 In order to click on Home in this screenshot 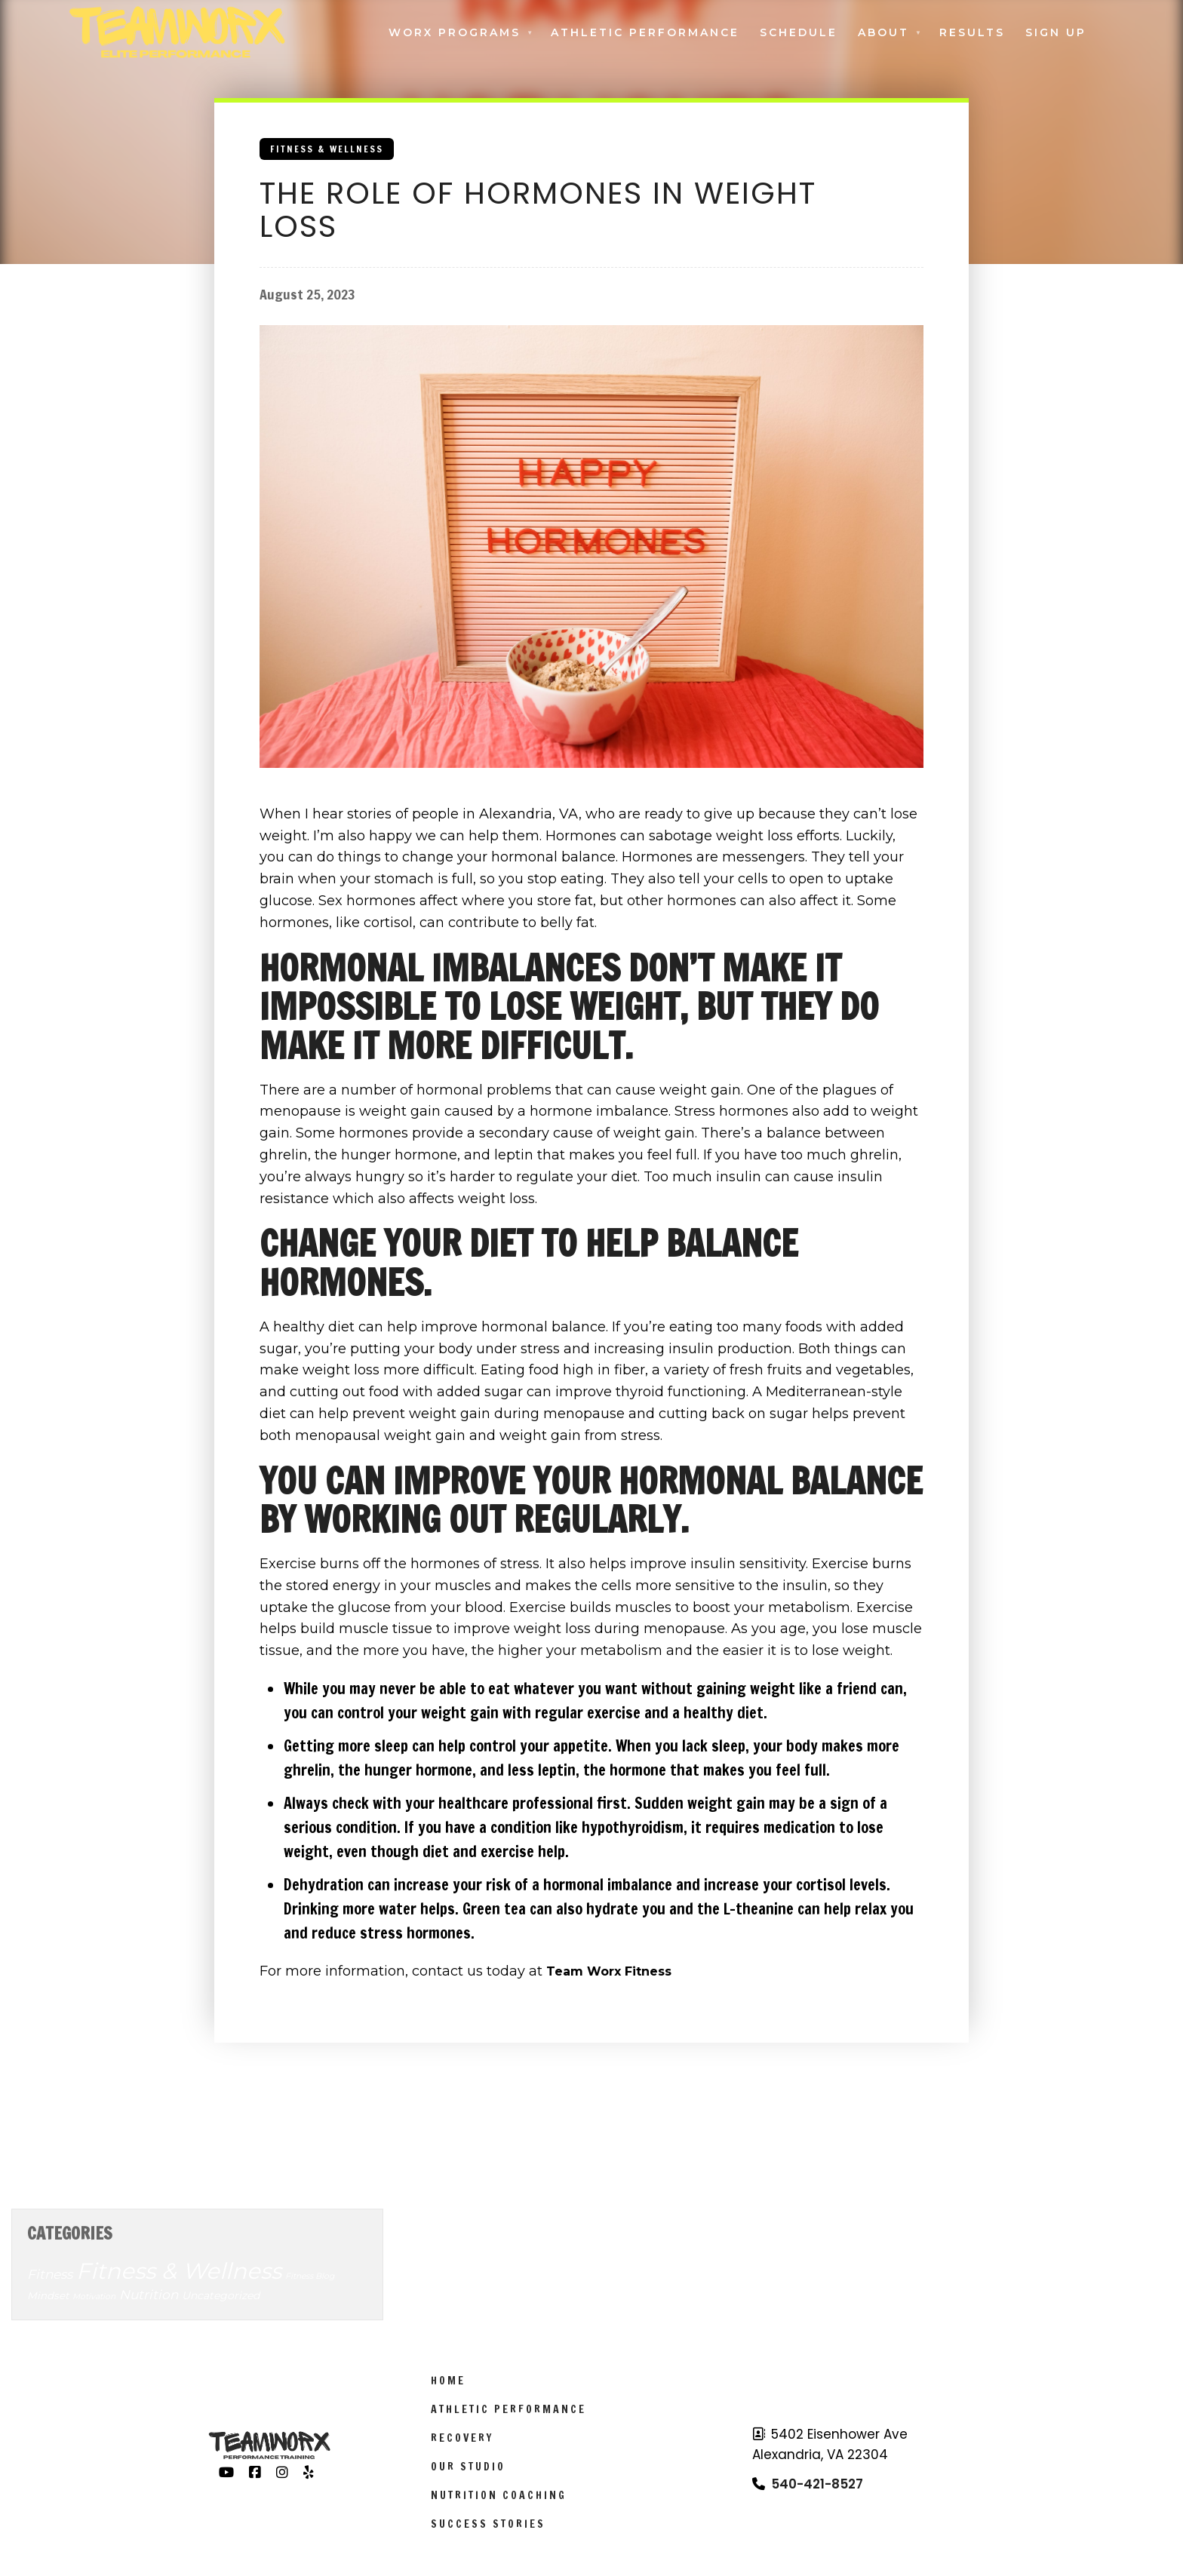, I will do `click(448, 2380)`.